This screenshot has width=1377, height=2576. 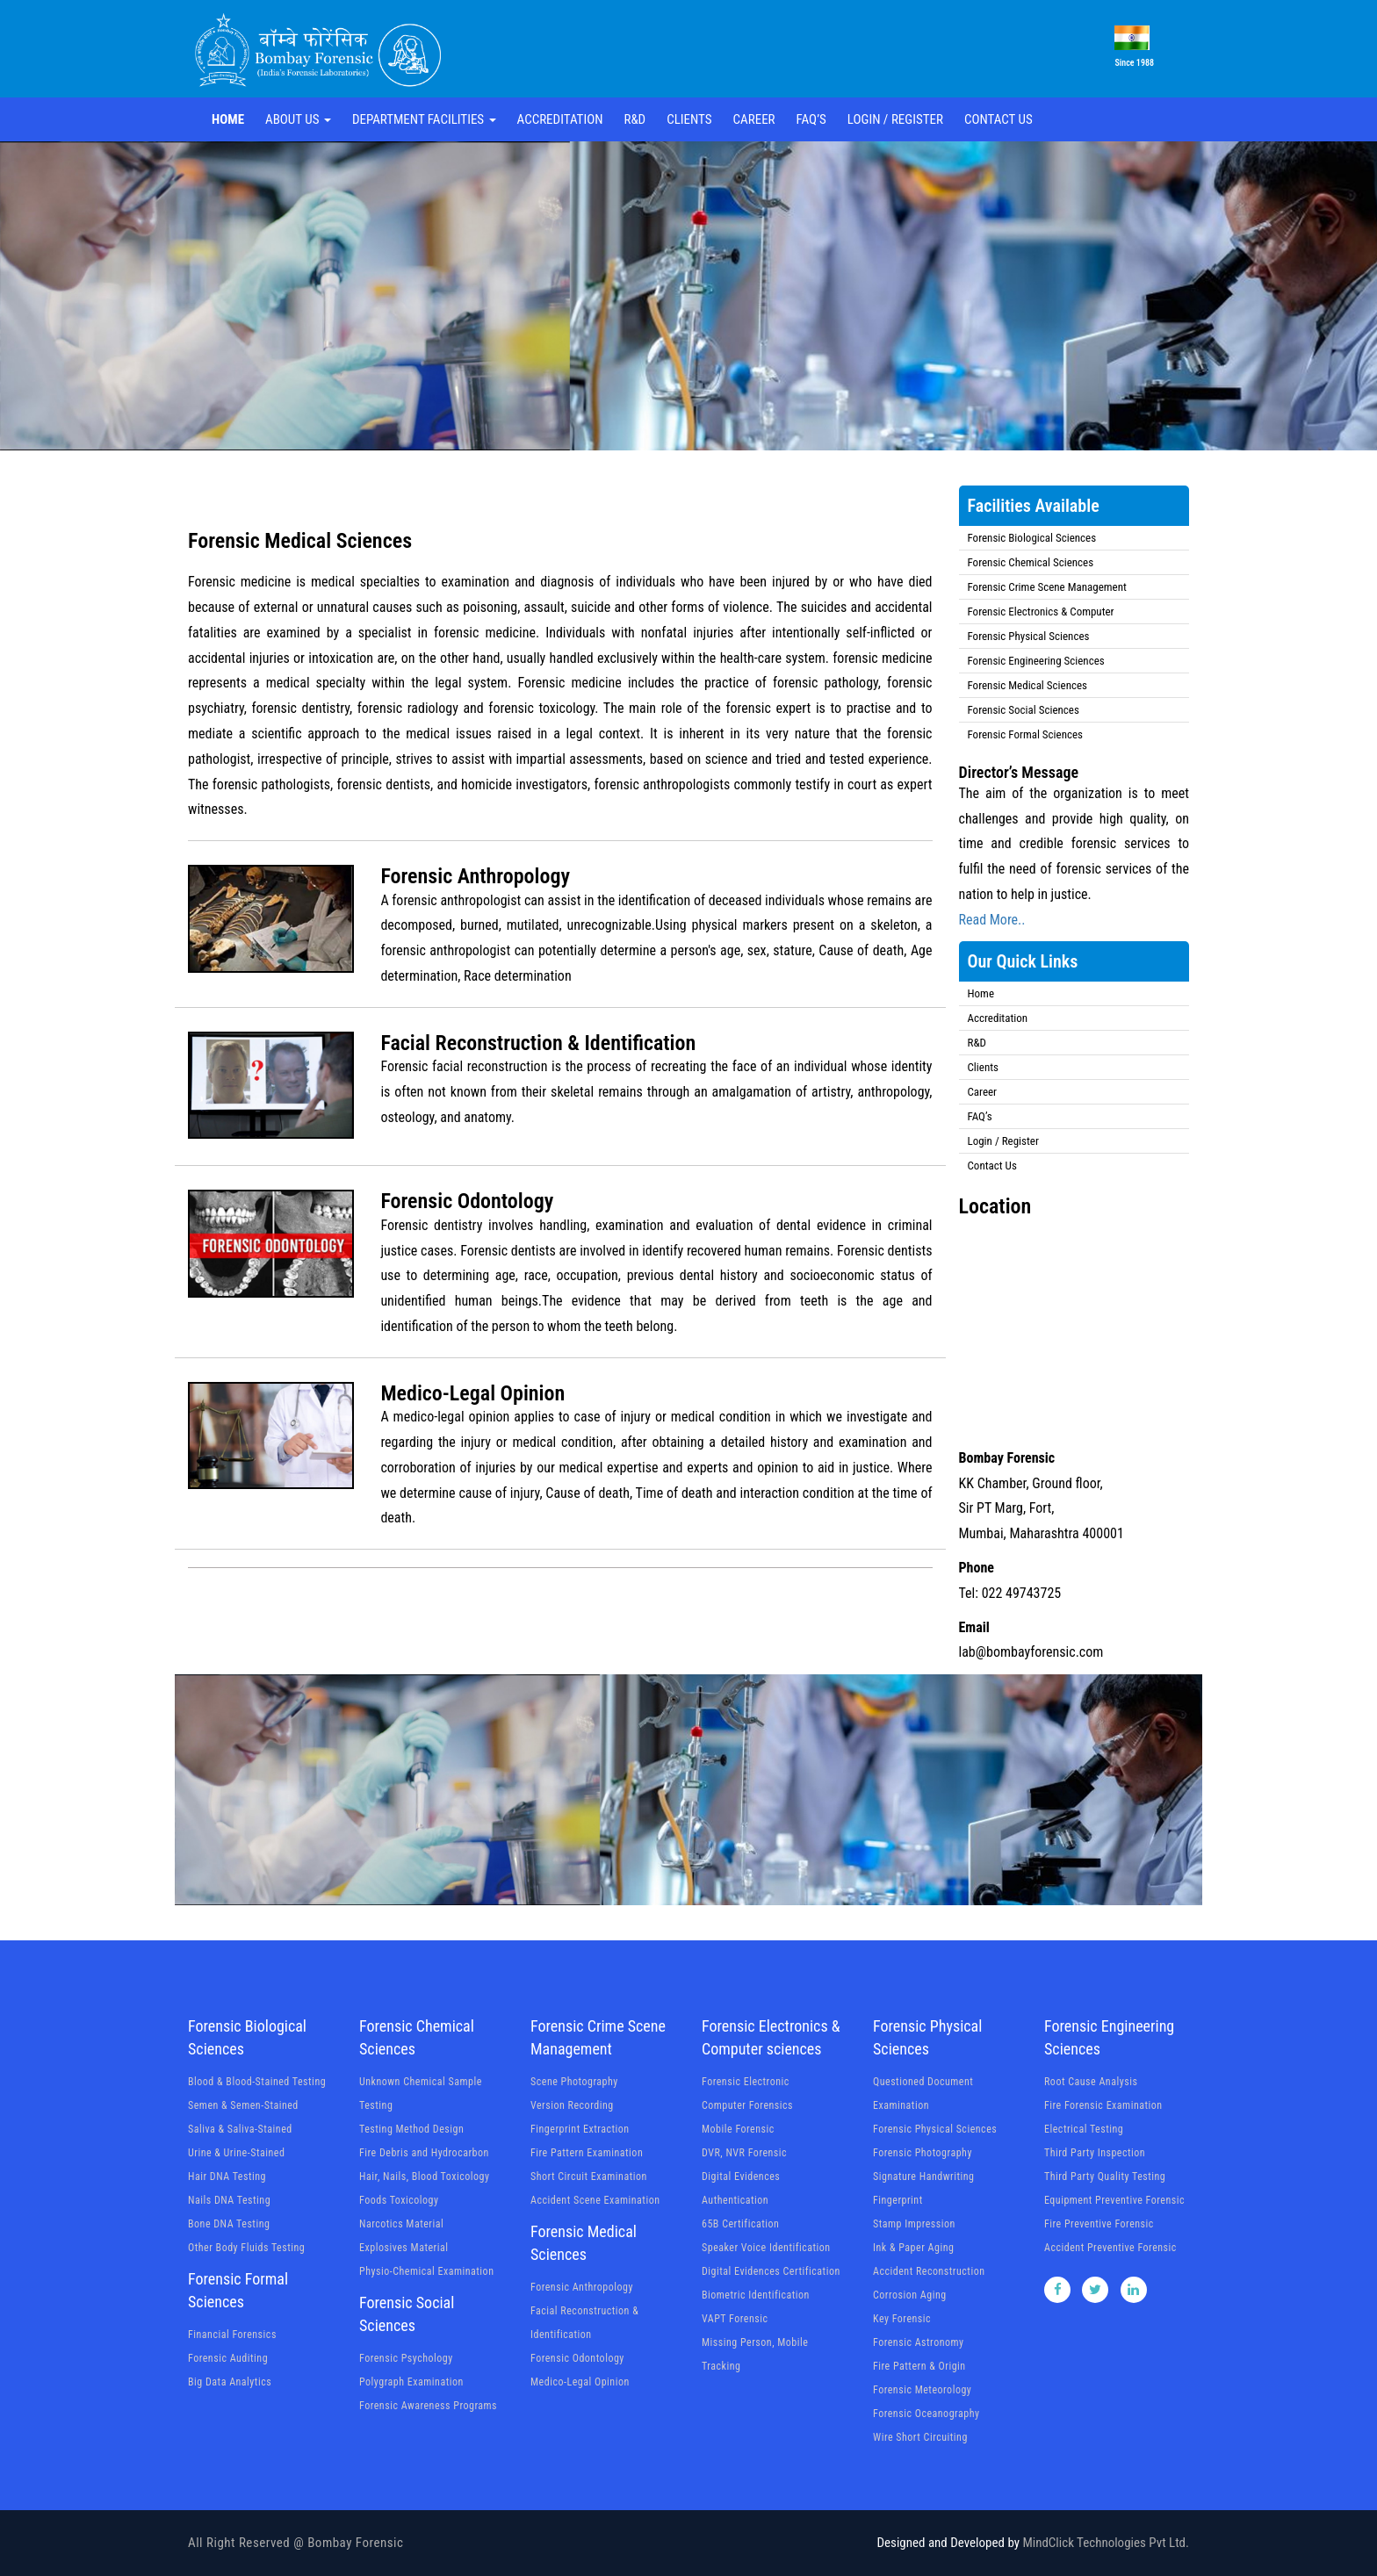 What do you see at coordinates (756, 2295) in the screenshot?
I see `Biometric Identification` at bounding box center [756, 2295].